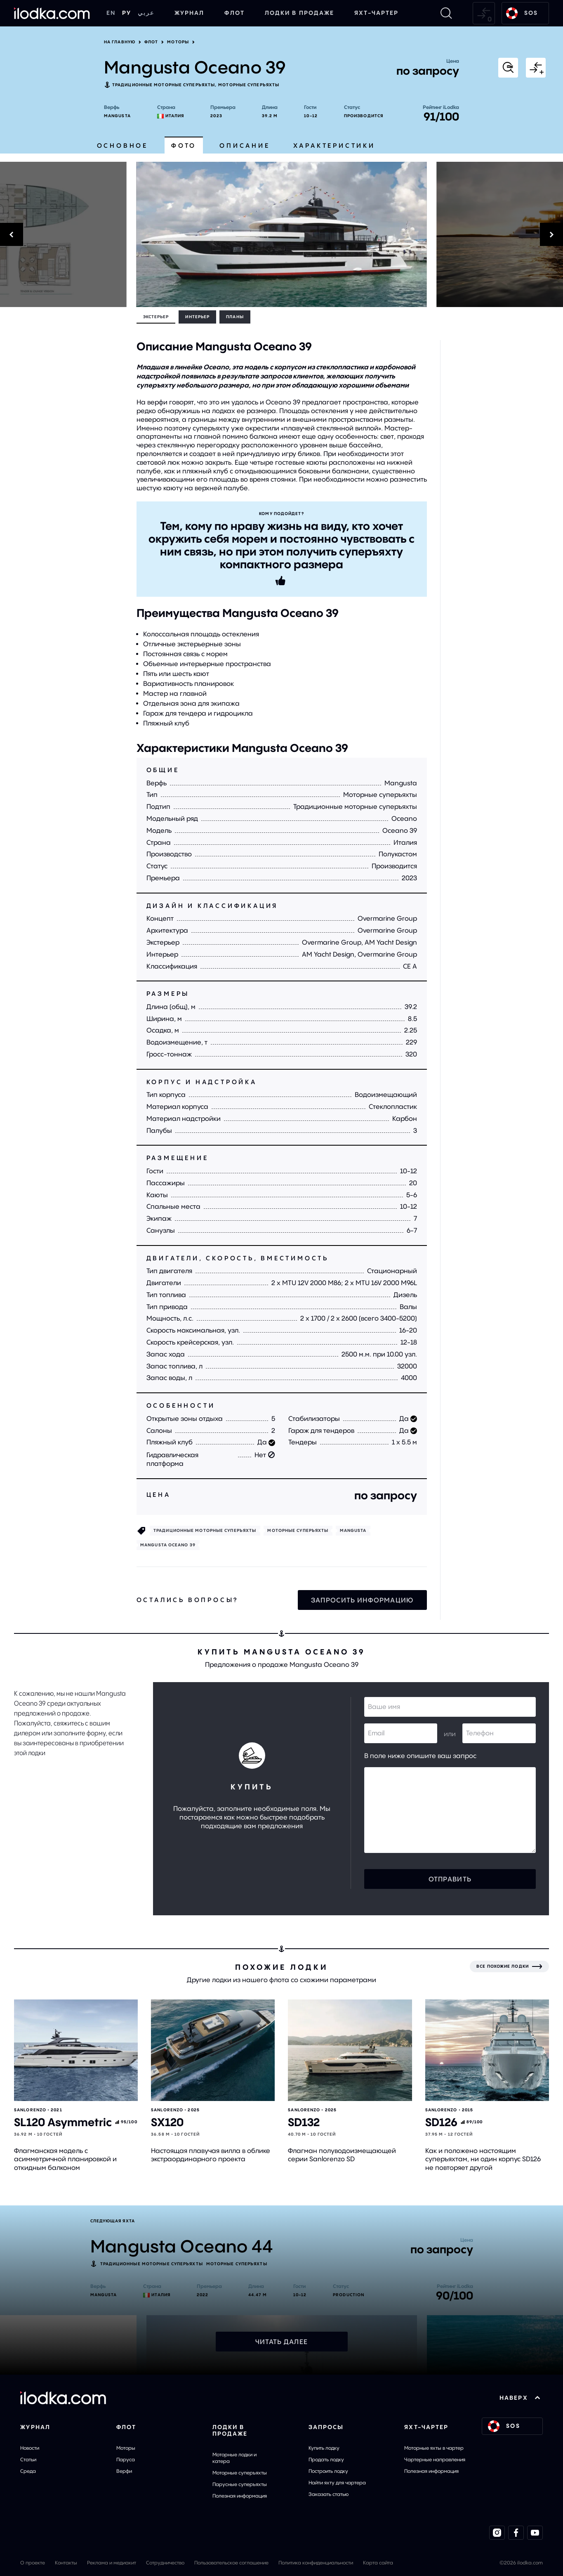 The width and height of the screenshot is (563, 2576). What do you see at coordinates (197, 316) in the screenshot?
I see `Интерьер` at bounding box center [197, 316].